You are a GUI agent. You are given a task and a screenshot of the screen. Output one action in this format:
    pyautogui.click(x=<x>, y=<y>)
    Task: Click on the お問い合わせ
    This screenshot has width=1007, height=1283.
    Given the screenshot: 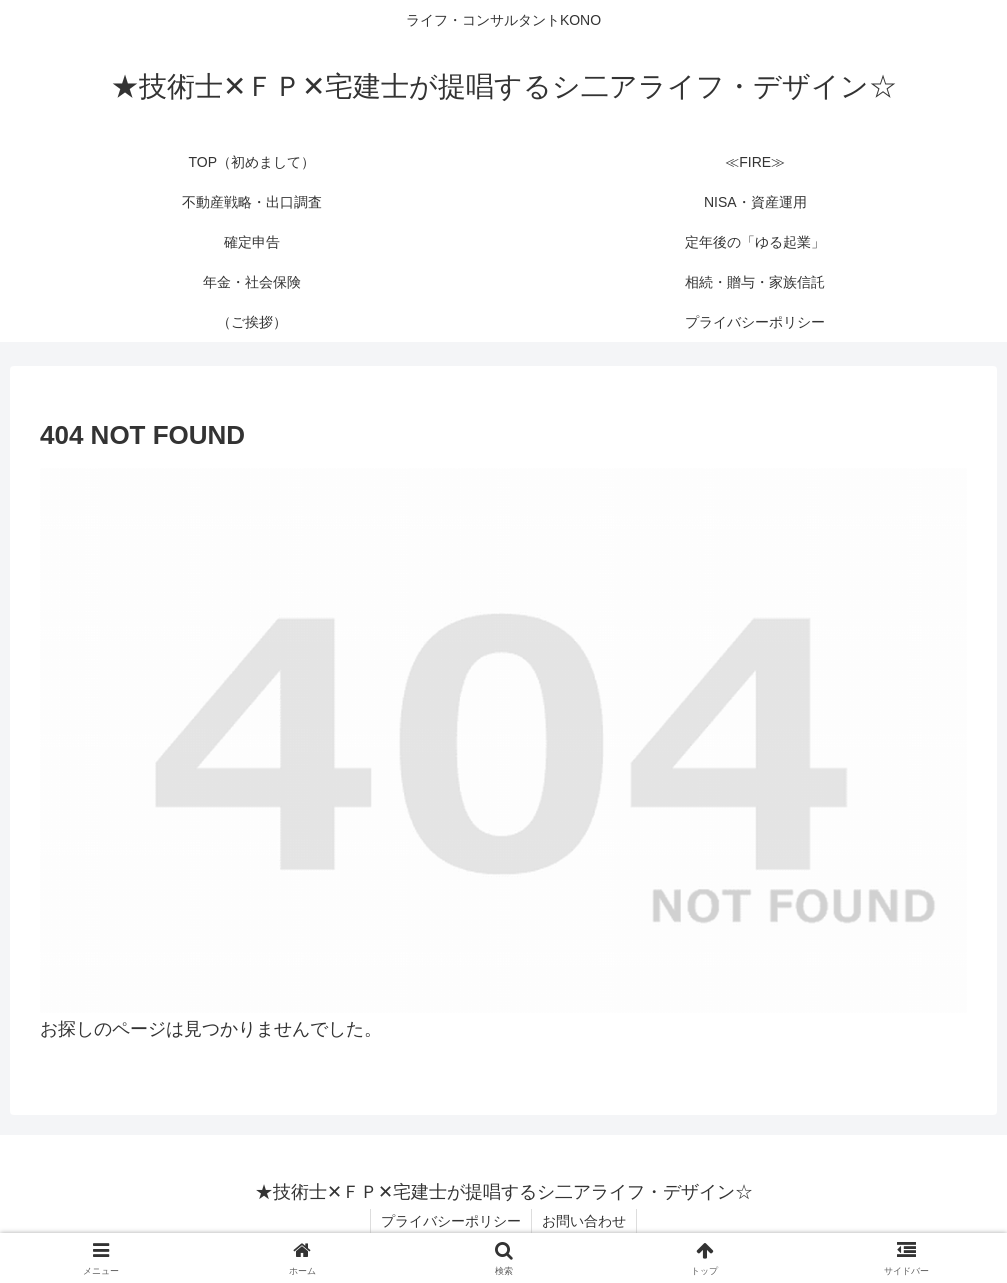 What is the action you would take?
    pyautogui.click(x=584, y=1221)
    